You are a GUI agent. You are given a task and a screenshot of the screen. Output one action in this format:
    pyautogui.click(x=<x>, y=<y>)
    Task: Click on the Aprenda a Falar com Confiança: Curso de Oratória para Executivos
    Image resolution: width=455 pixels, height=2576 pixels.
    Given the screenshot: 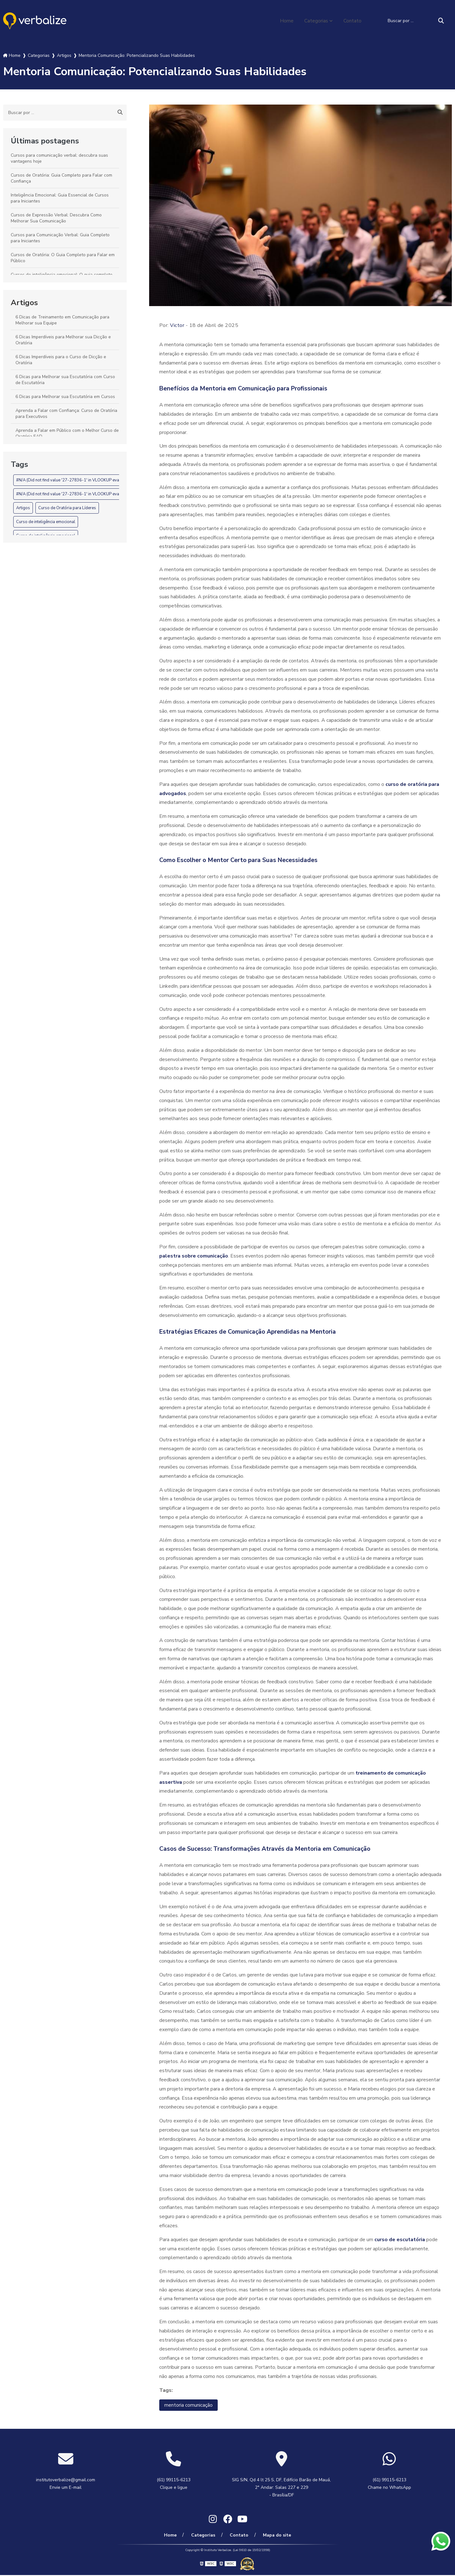 What is the action you would take?
    pyautogui.click(x=66, y=413)
    